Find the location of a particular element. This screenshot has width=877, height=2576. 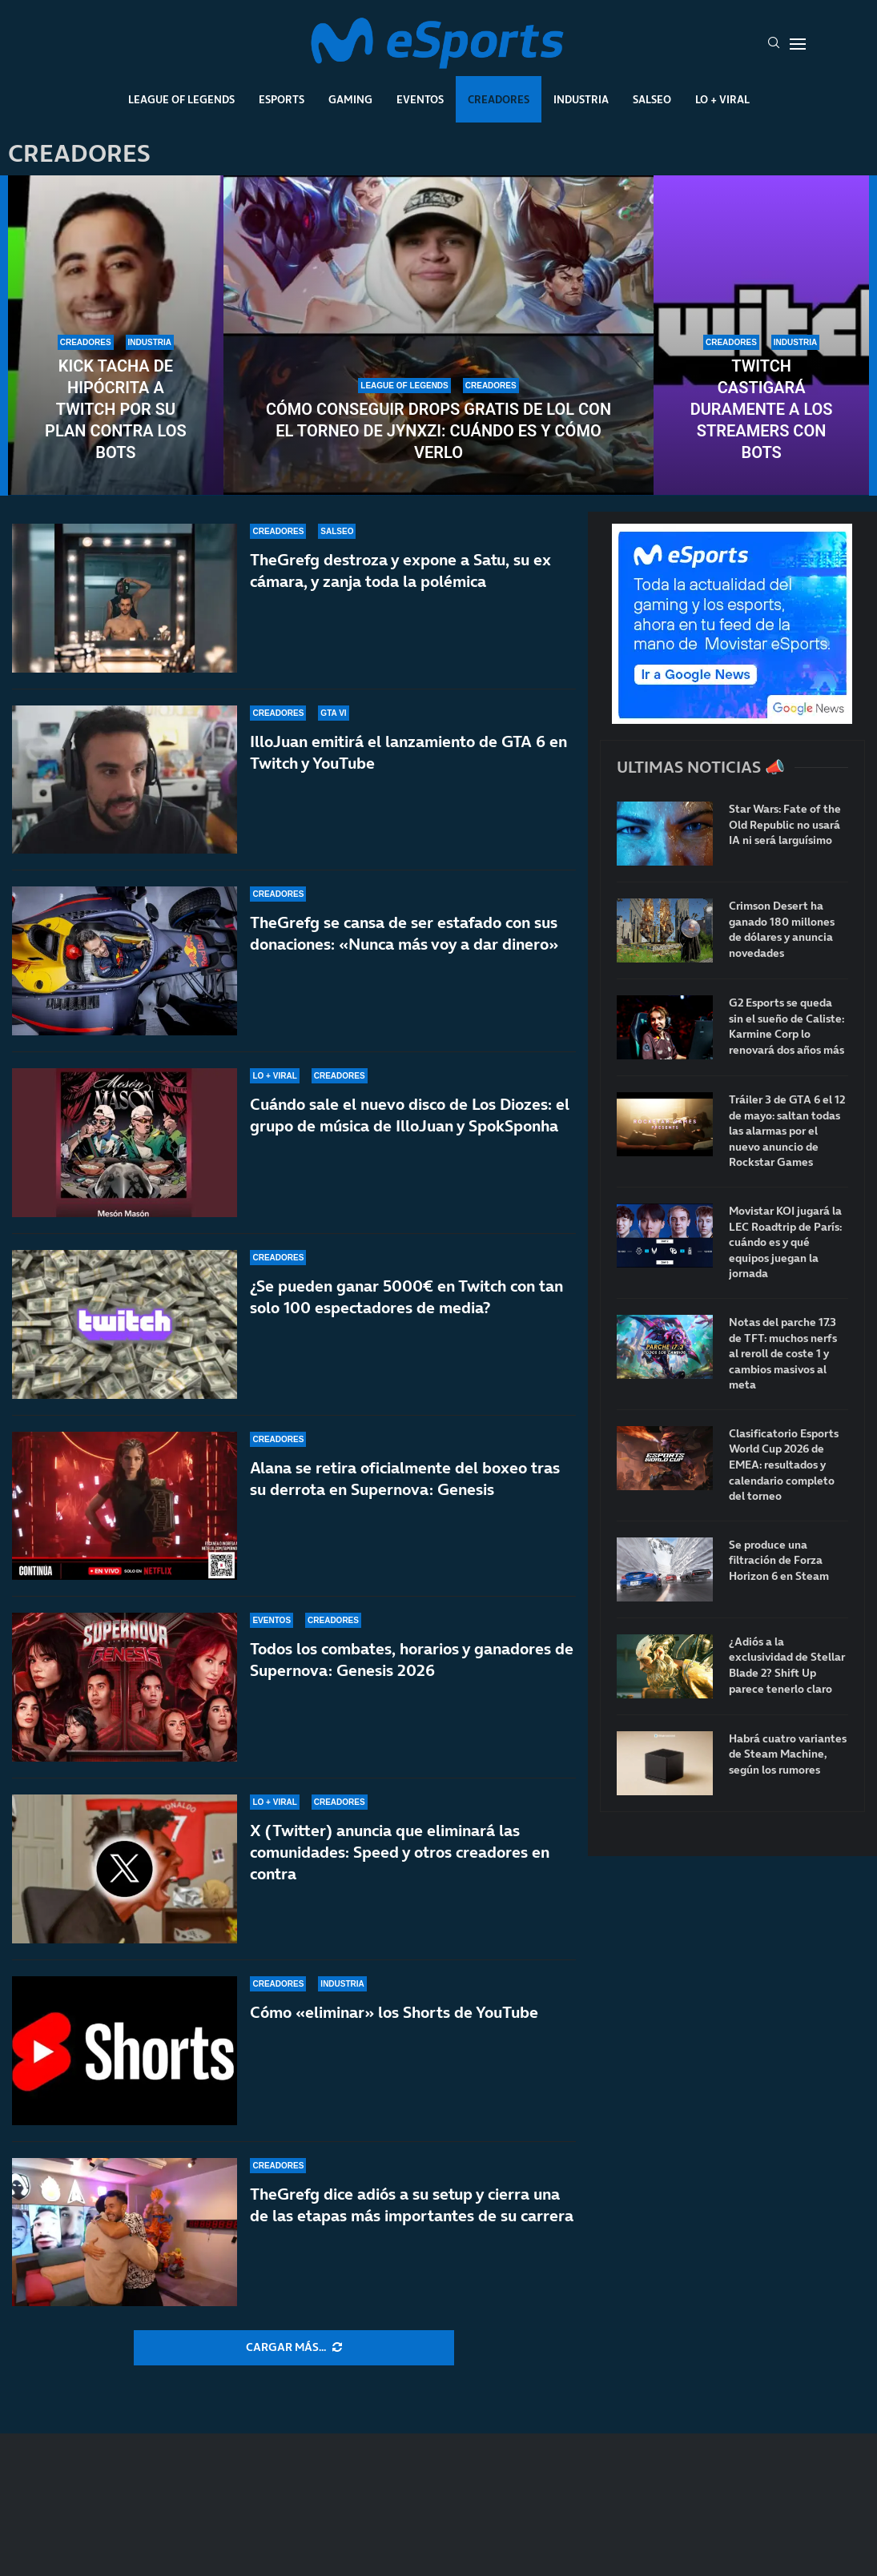

¿Se pueden ganar 5000€ en Twitch con tan solo 100 espectadores de media? is located at coordinates (406, 1297).